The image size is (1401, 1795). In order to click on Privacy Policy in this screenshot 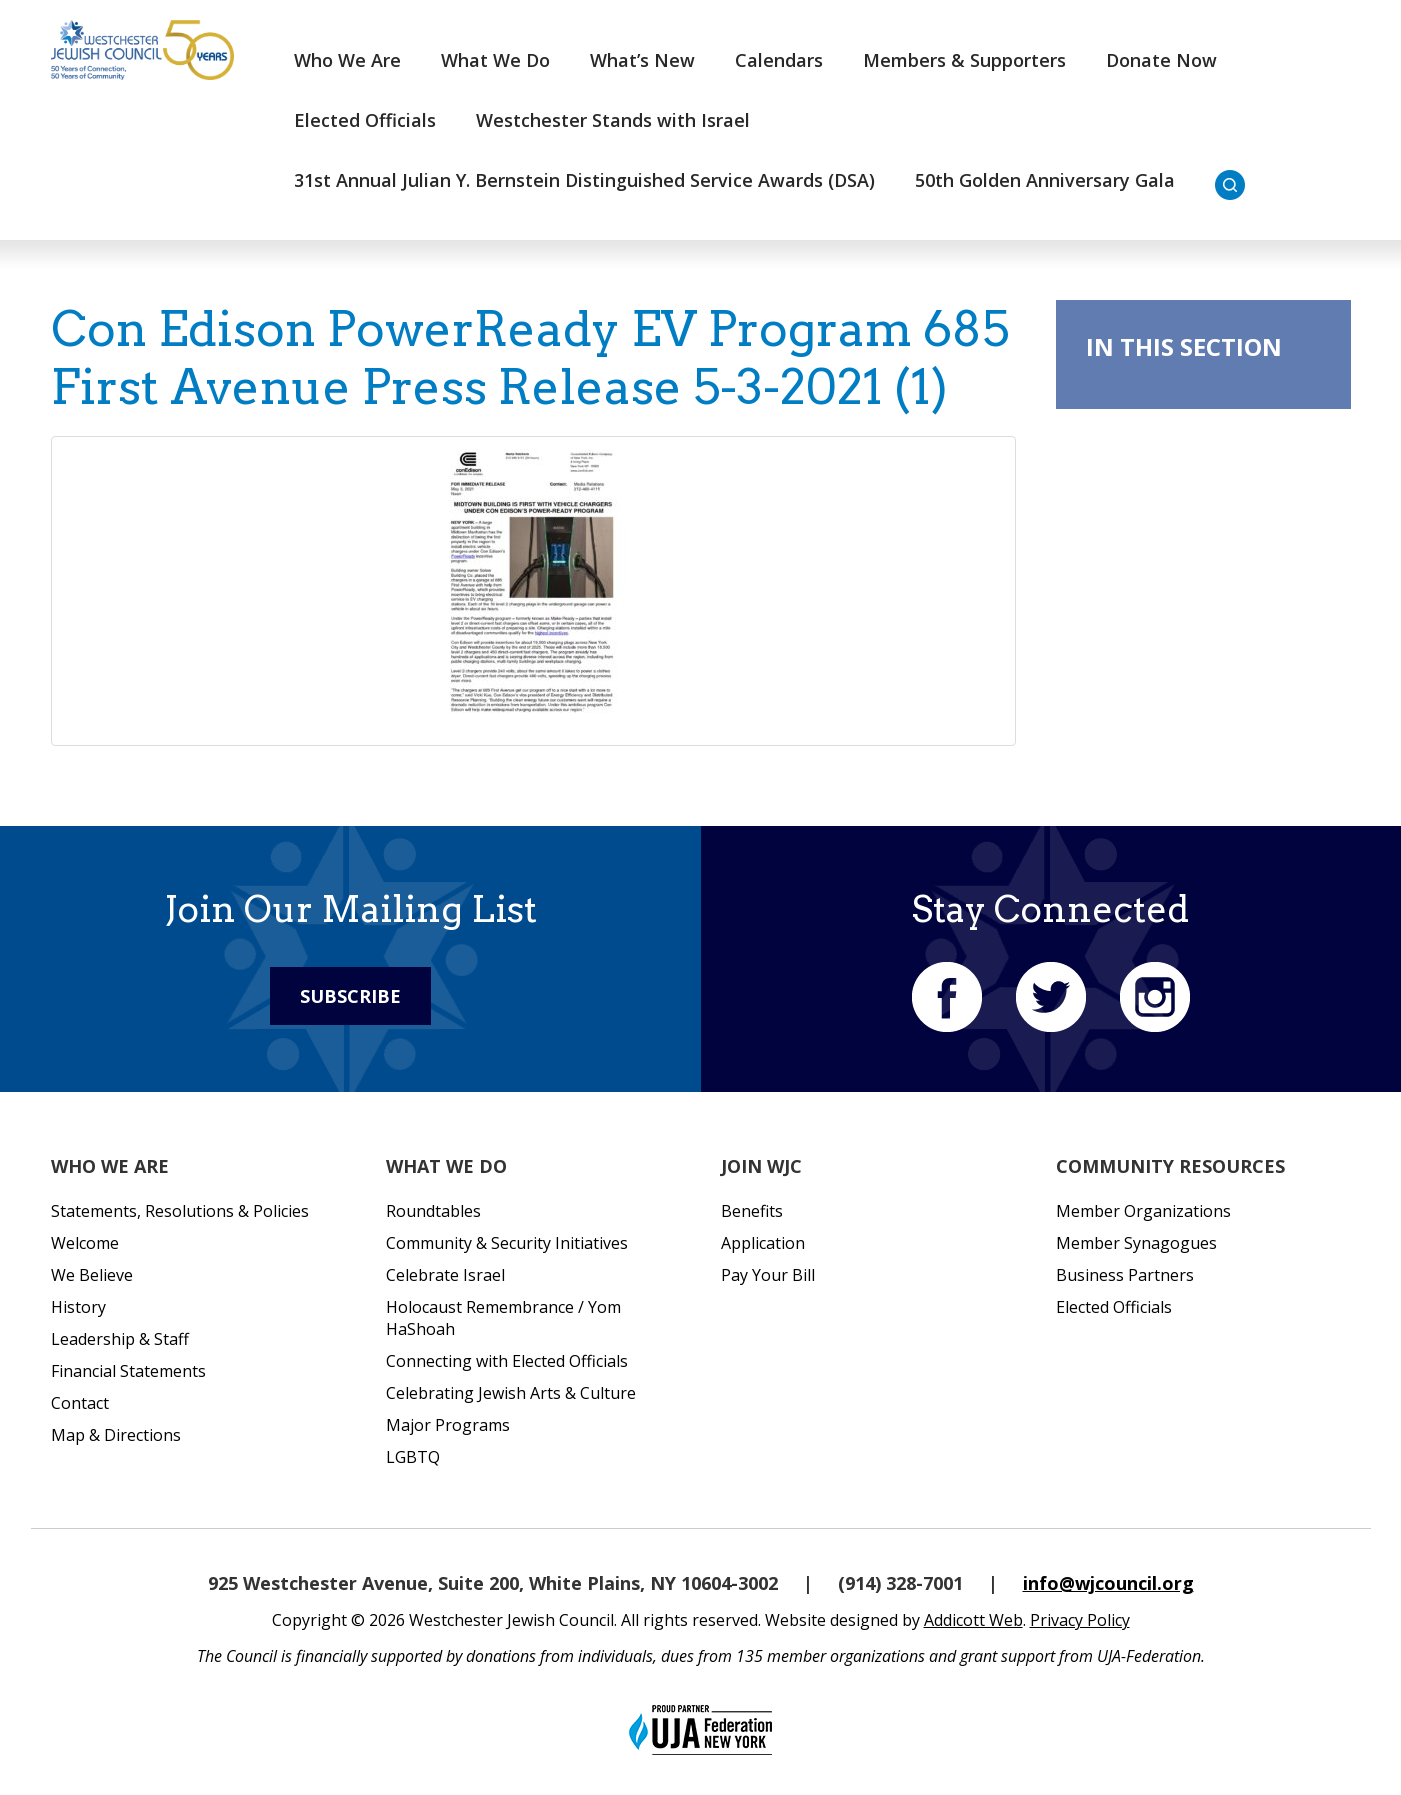, I will do `click(1080, 1620)`.